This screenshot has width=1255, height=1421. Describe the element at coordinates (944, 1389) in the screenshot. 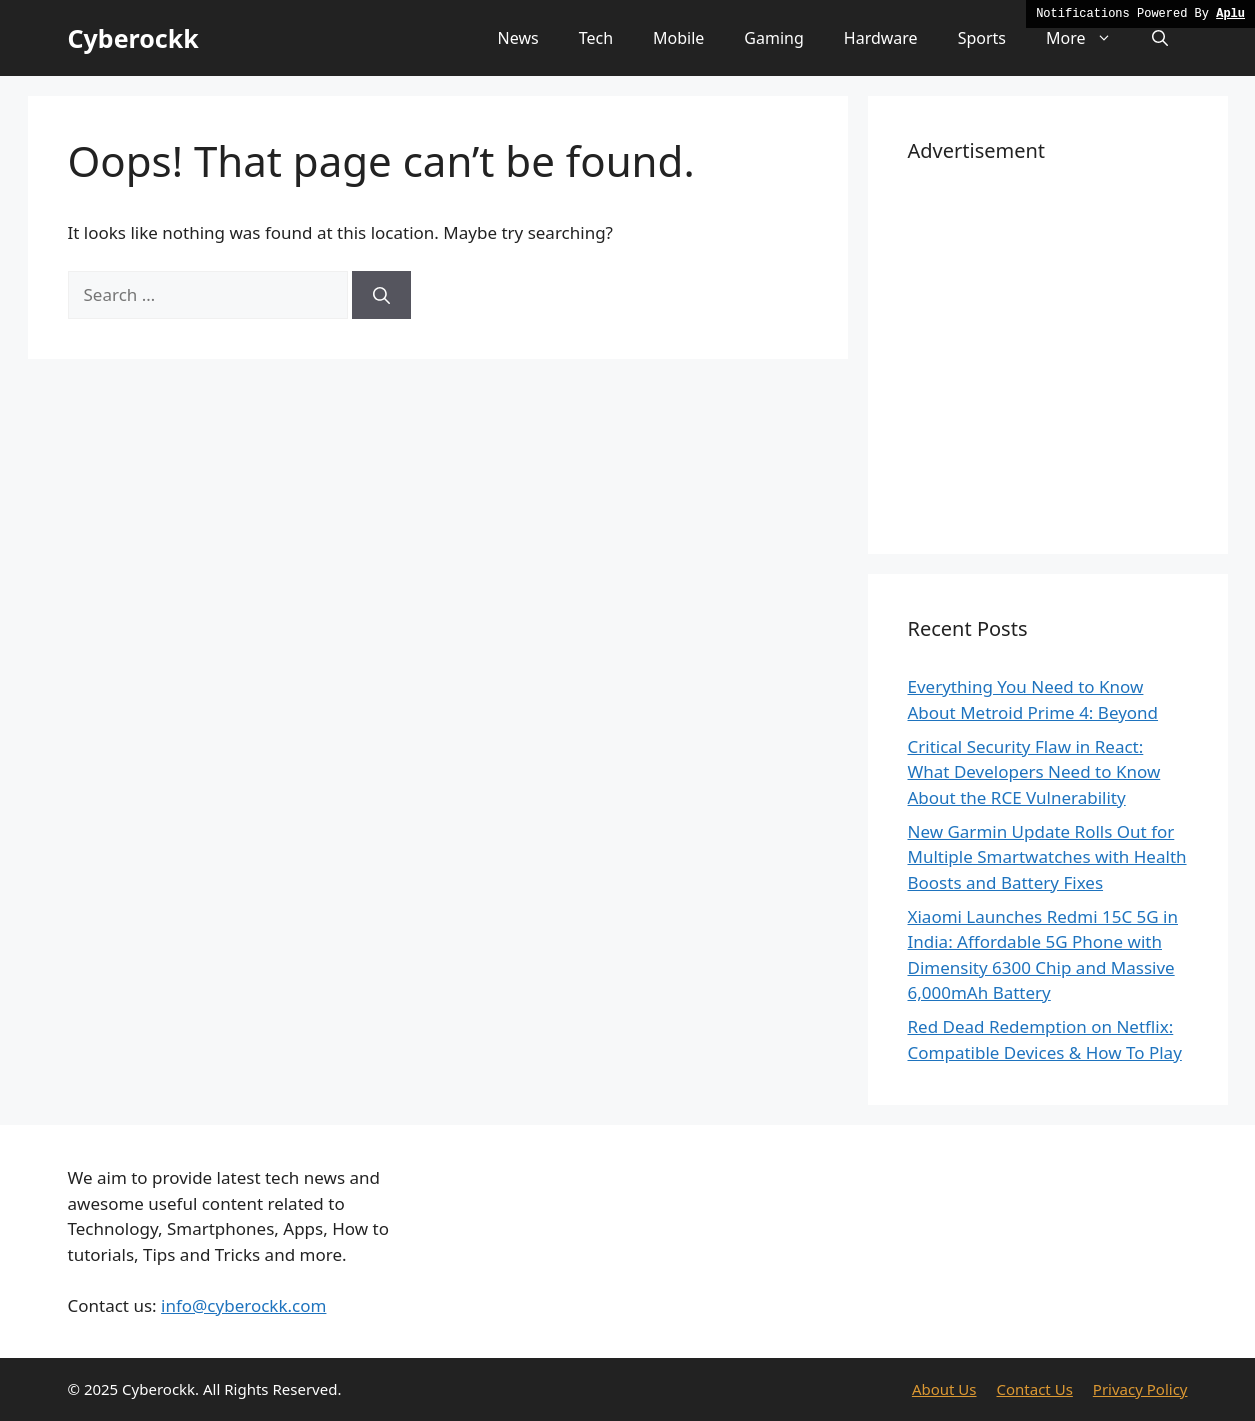

I see `About Us` at that location.